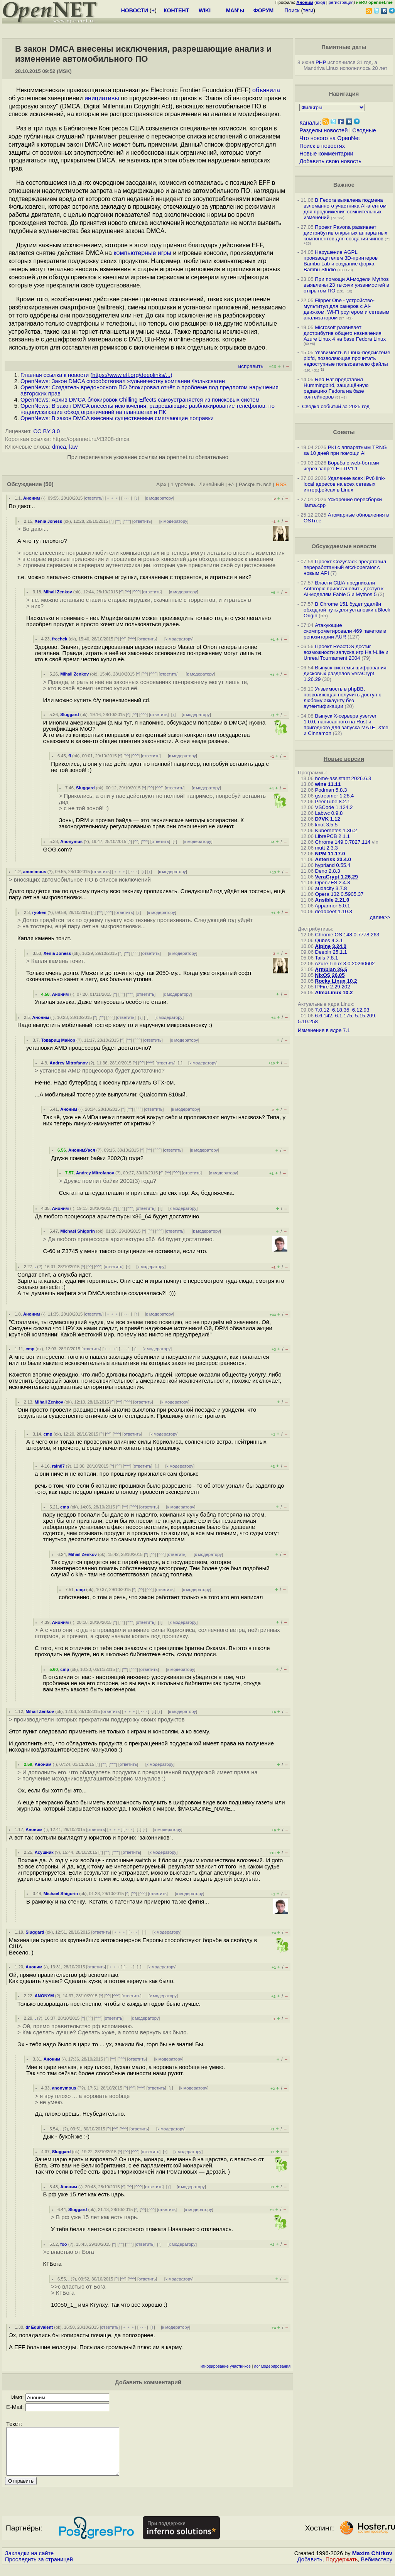 This screenshot has height=2576, width=395. I want to click on Разделы новостей, so click(323, 130).